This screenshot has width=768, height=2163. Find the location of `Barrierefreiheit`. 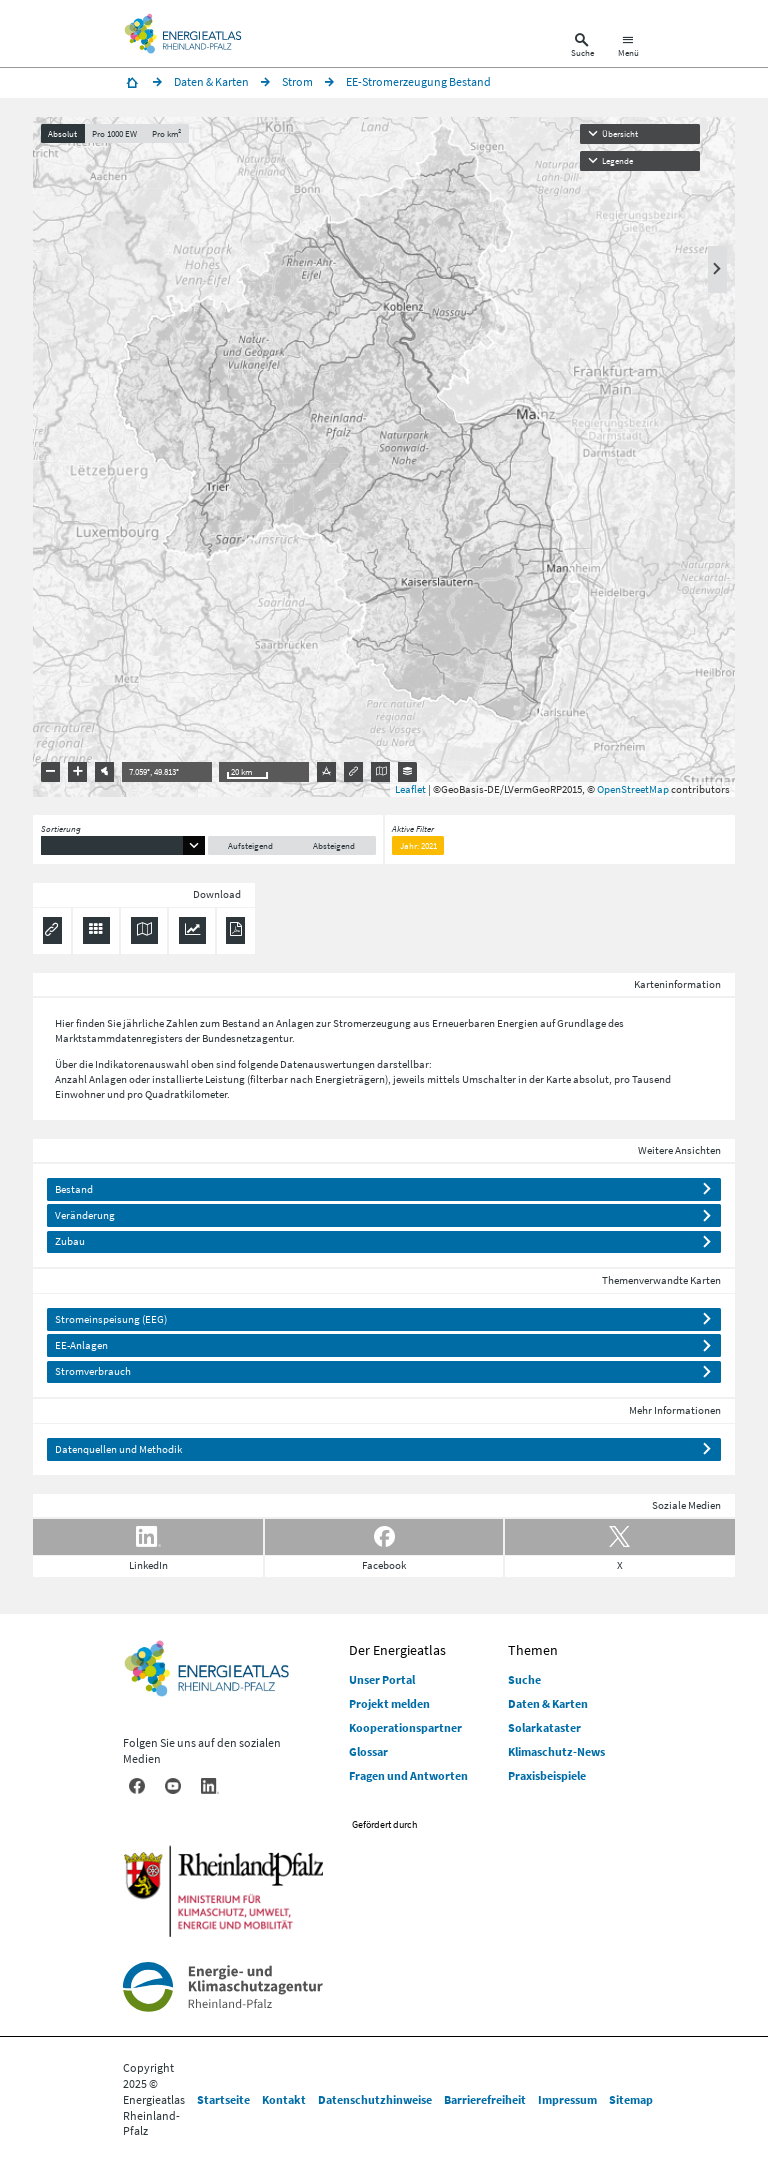

Barrierefreiheit is located at coordinates (485, 2099).